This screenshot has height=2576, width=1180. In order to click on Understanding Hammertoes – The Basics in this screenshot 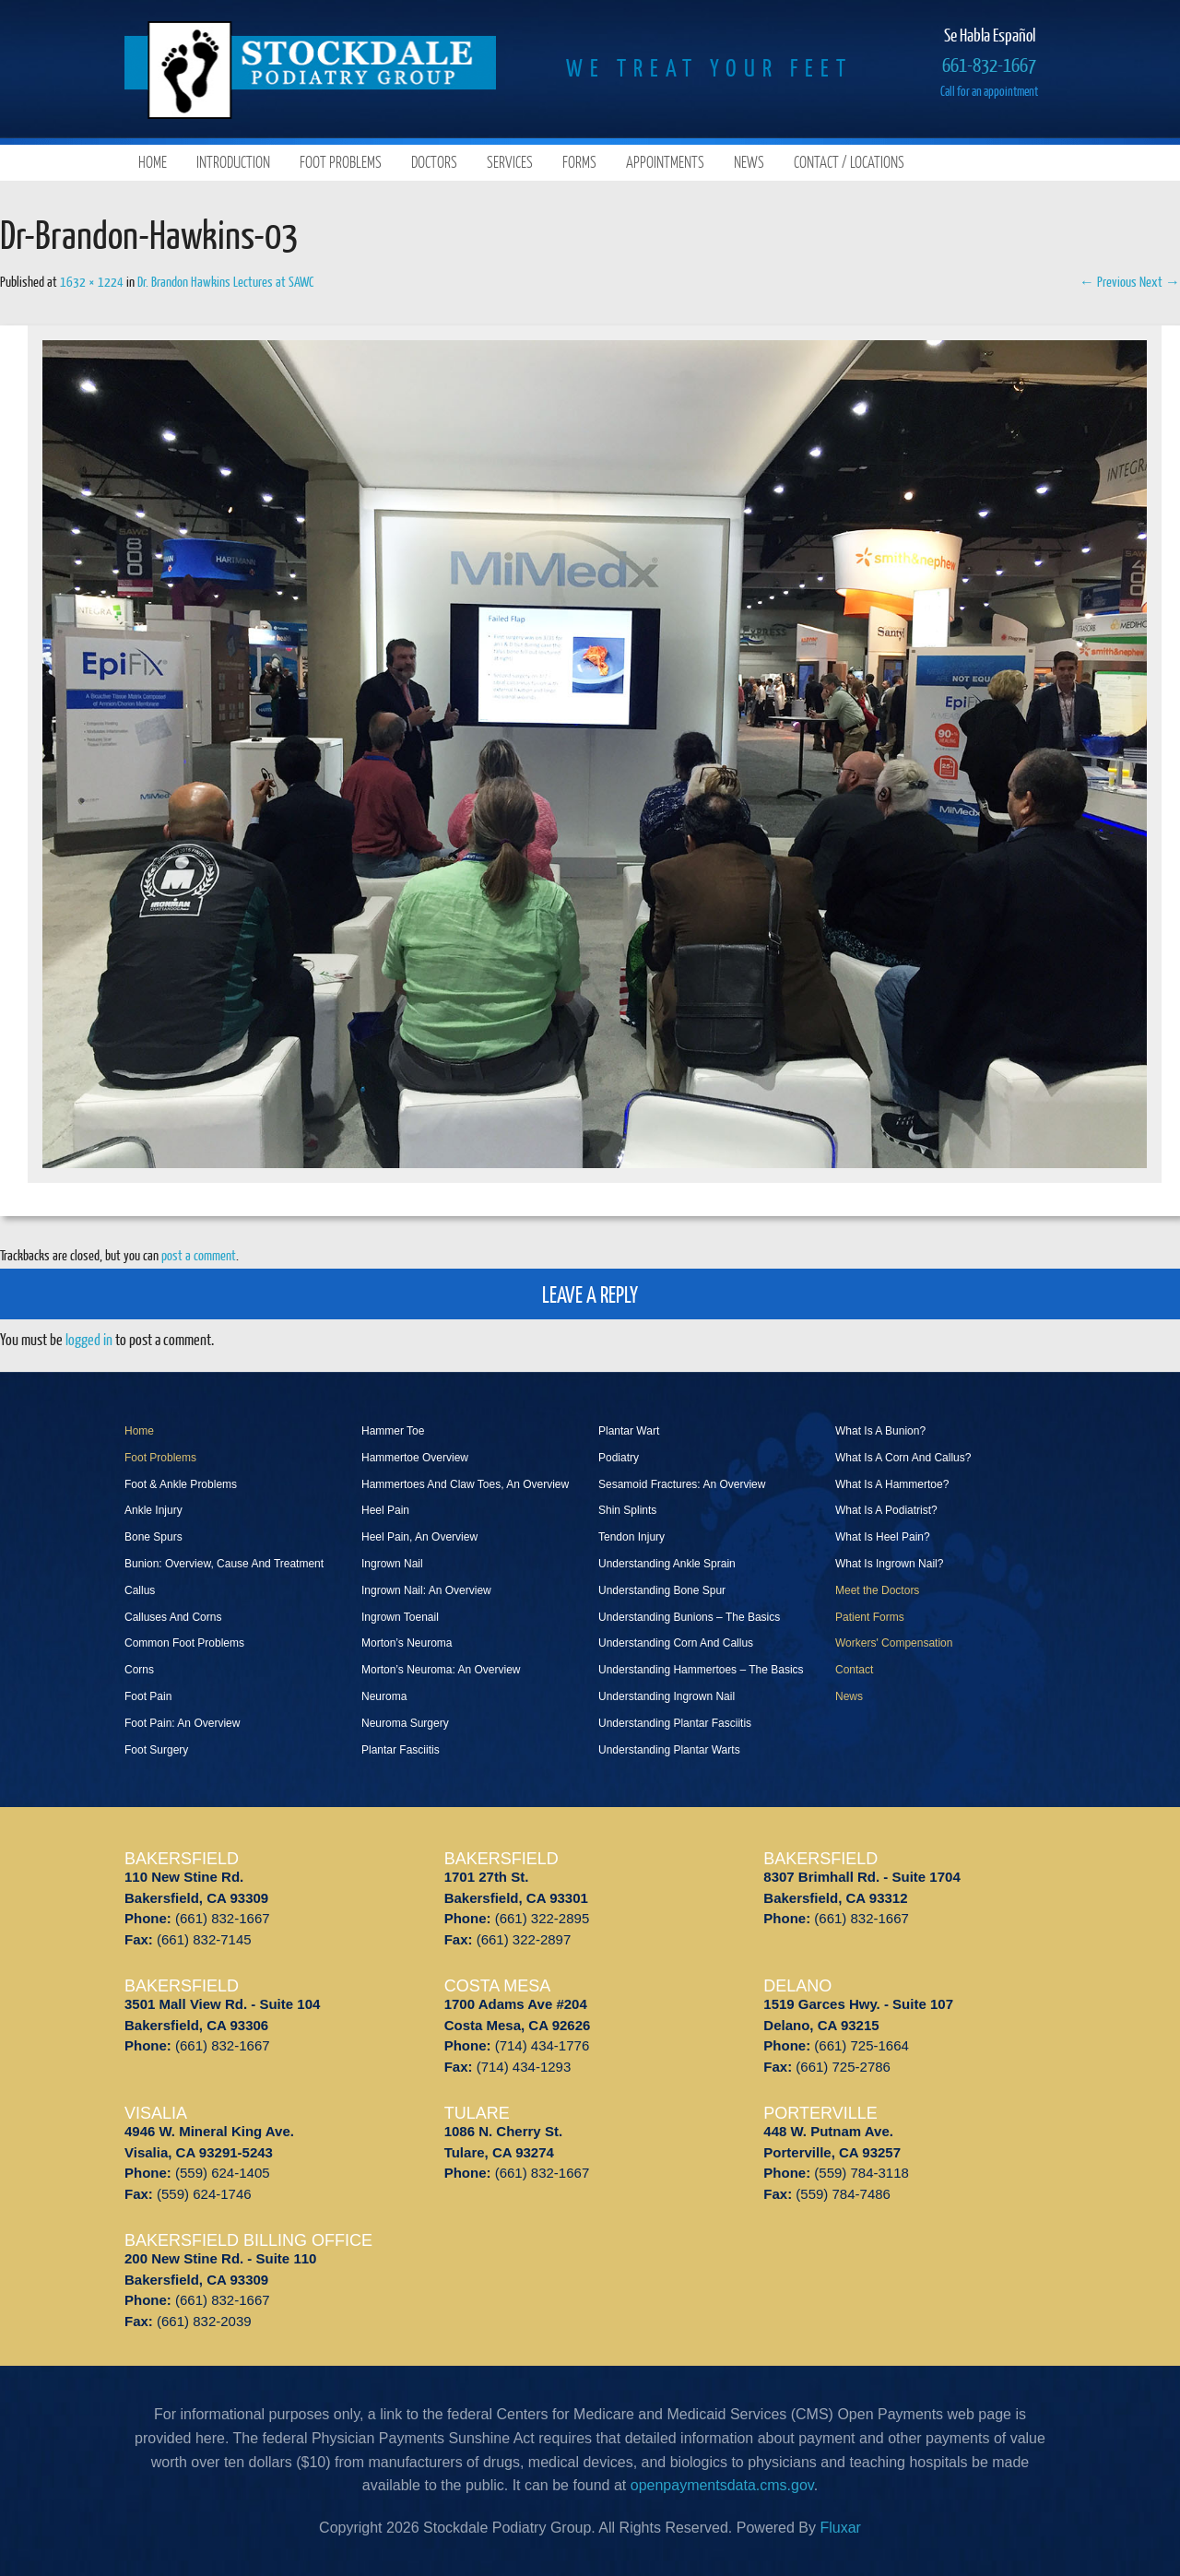, I will do `click(701, 1669)`.